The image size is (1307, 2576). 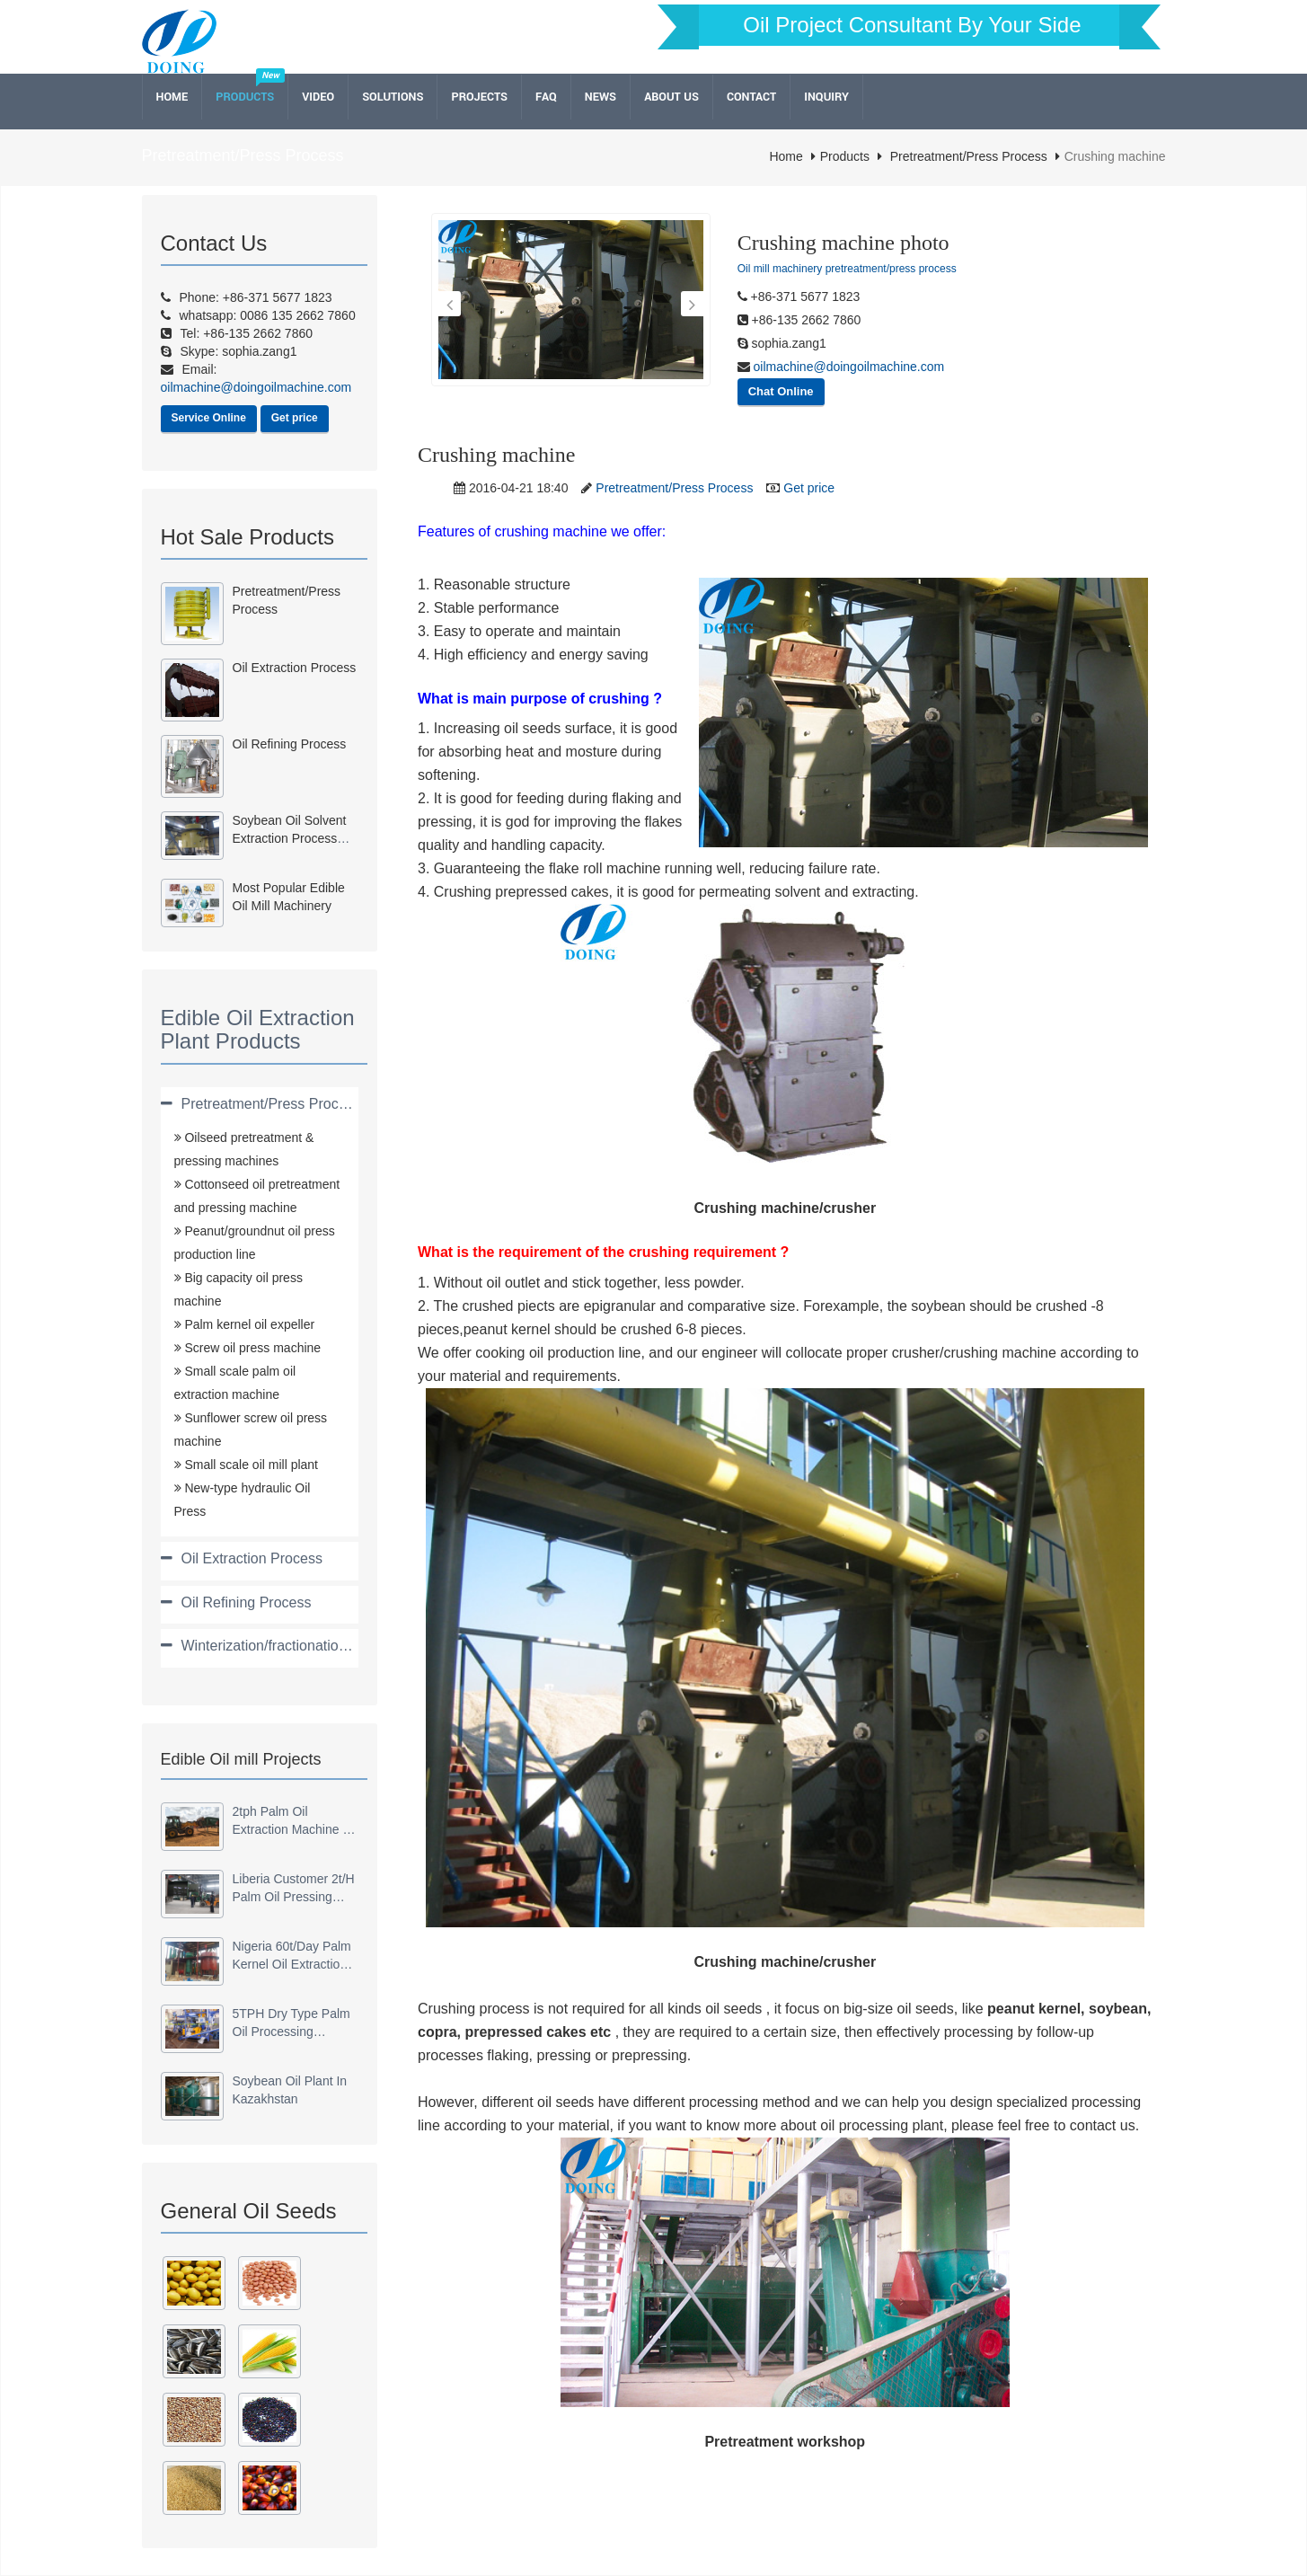 What do you see at coordinates (671, 97) in the screenshot?
I see `About Us [button]` at bounding box center [671, 97].